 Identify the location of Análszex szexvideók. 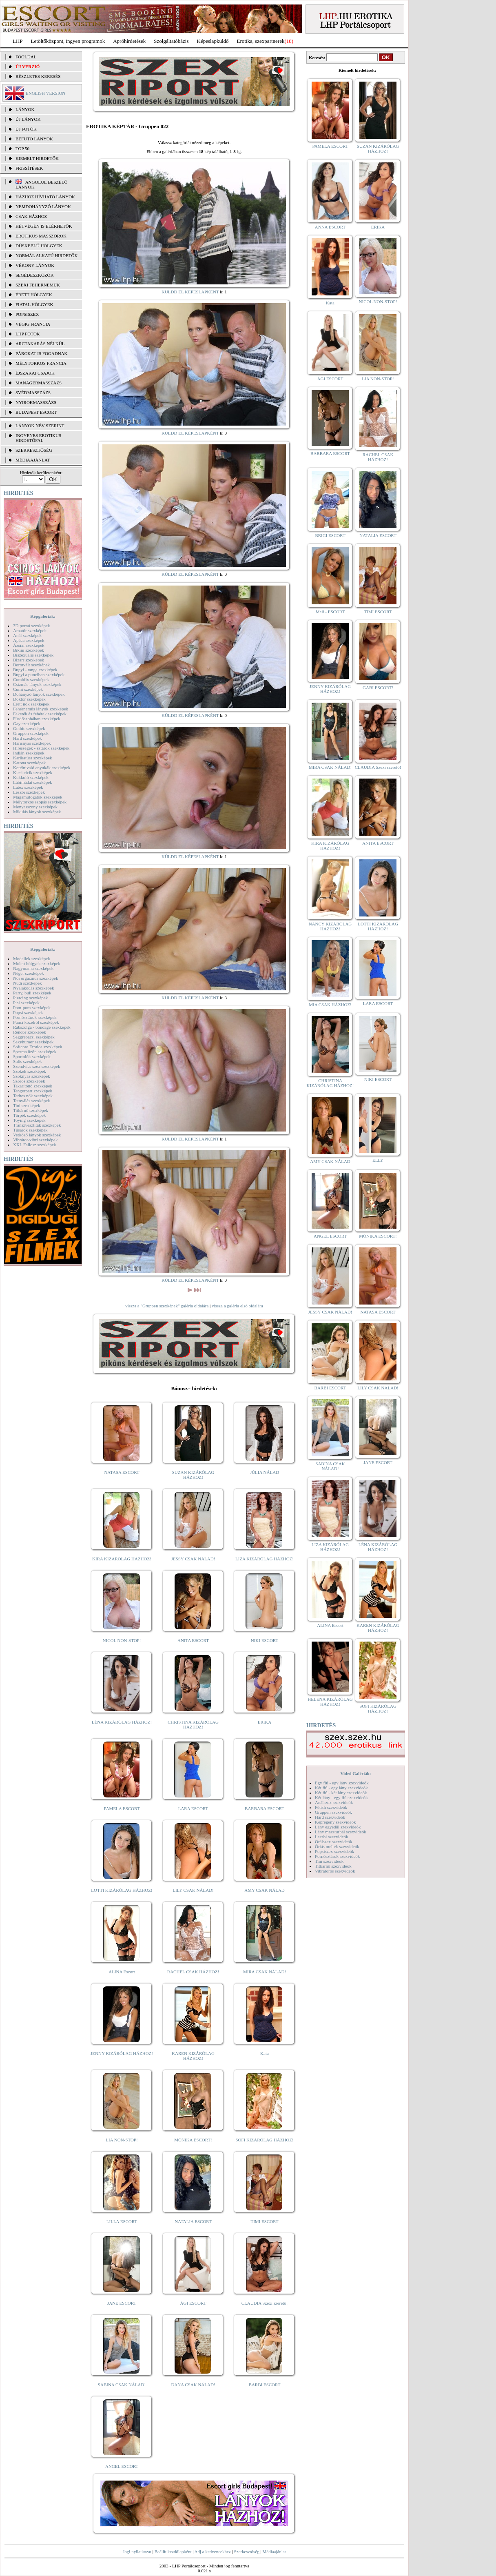
(334, 1802).